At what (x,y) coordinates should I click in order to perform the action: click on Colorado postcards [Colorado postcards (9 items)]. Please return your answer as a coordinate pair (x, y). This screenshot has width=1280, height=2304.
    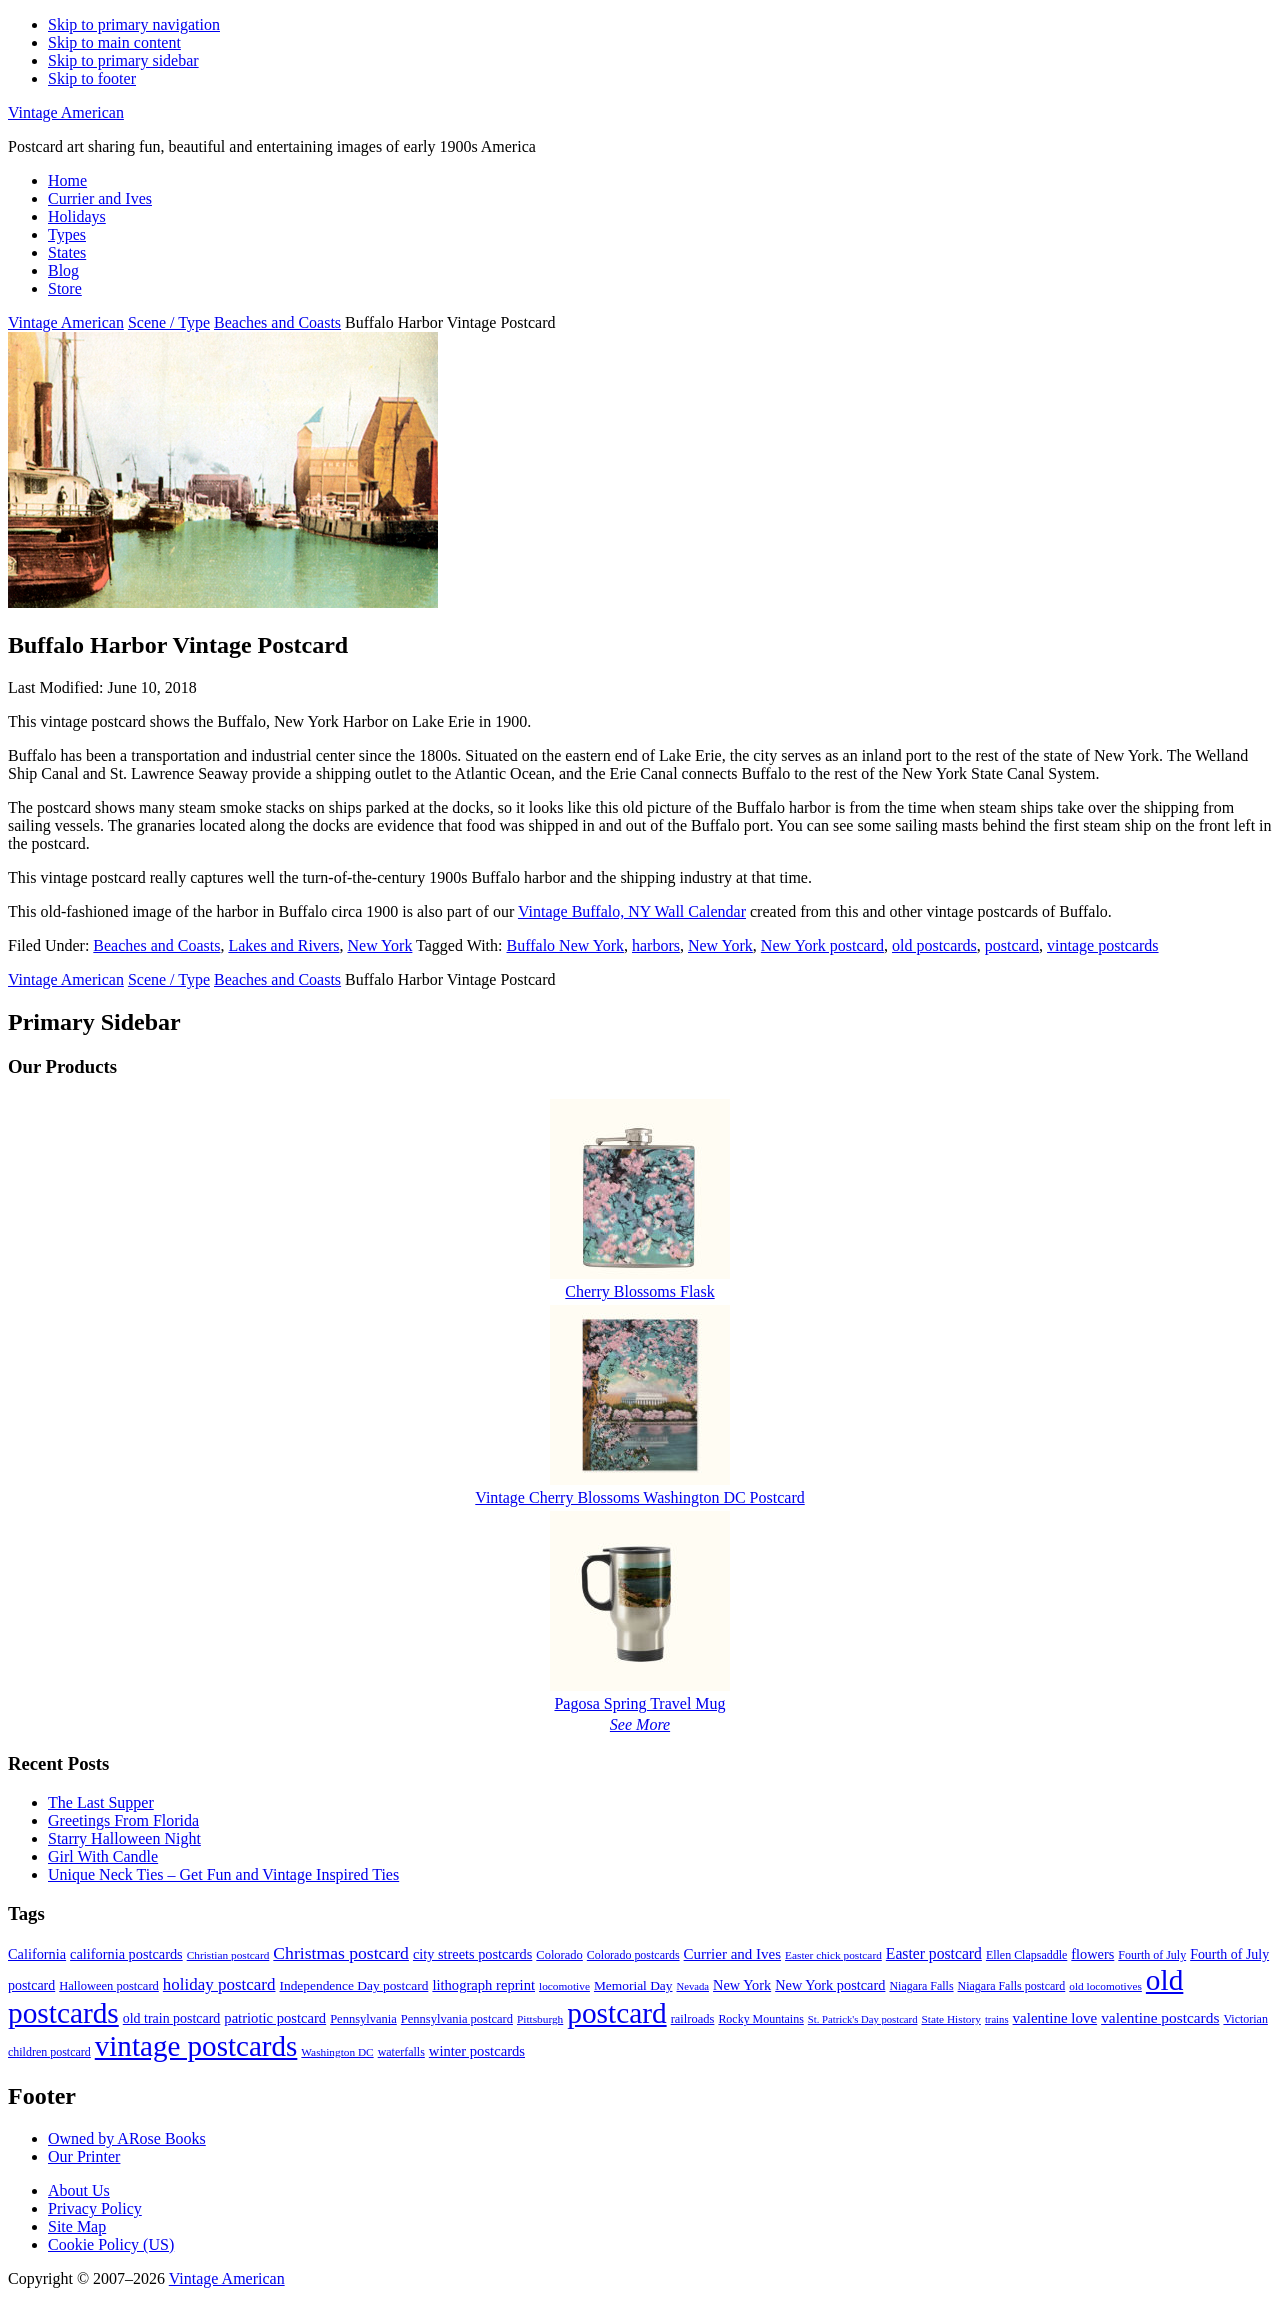
    Looking at the image, I should click on (633, 1955).